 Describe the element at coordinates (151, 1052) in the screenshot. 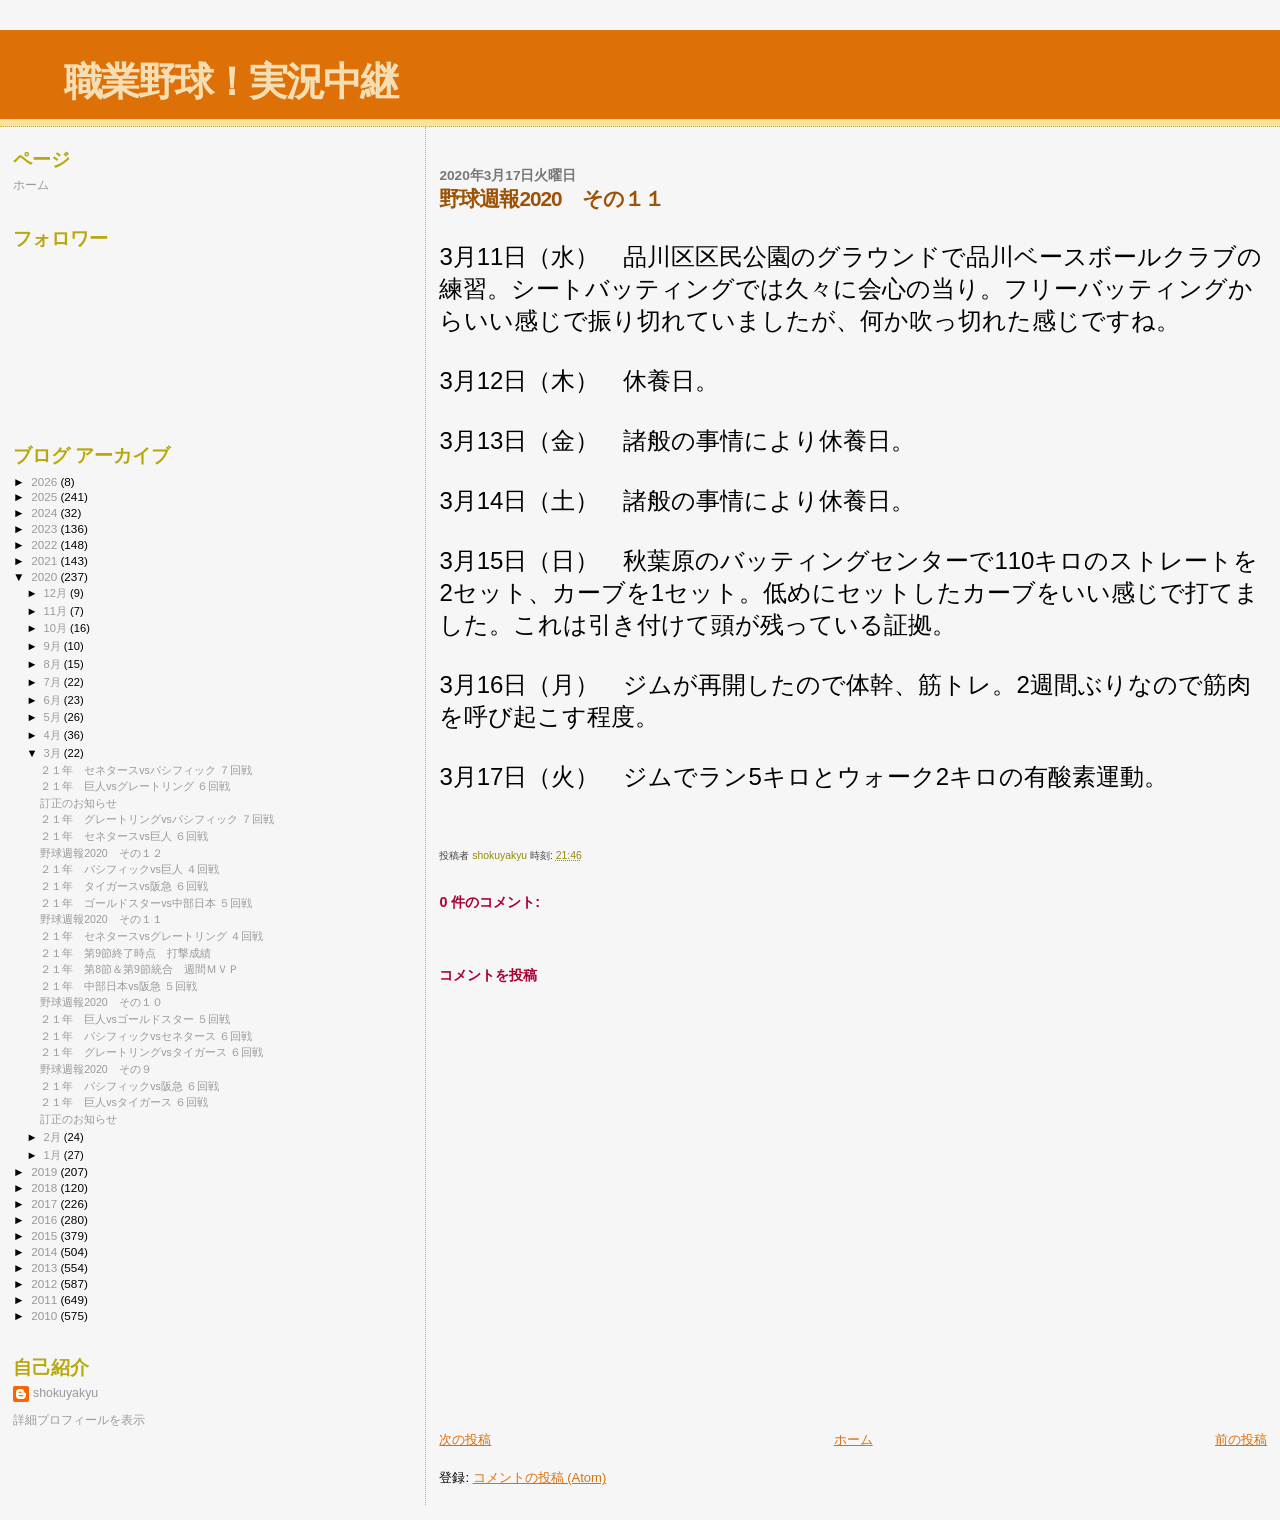

I see `２１年 グレートリングvsタイガース ６回戦` at that location.